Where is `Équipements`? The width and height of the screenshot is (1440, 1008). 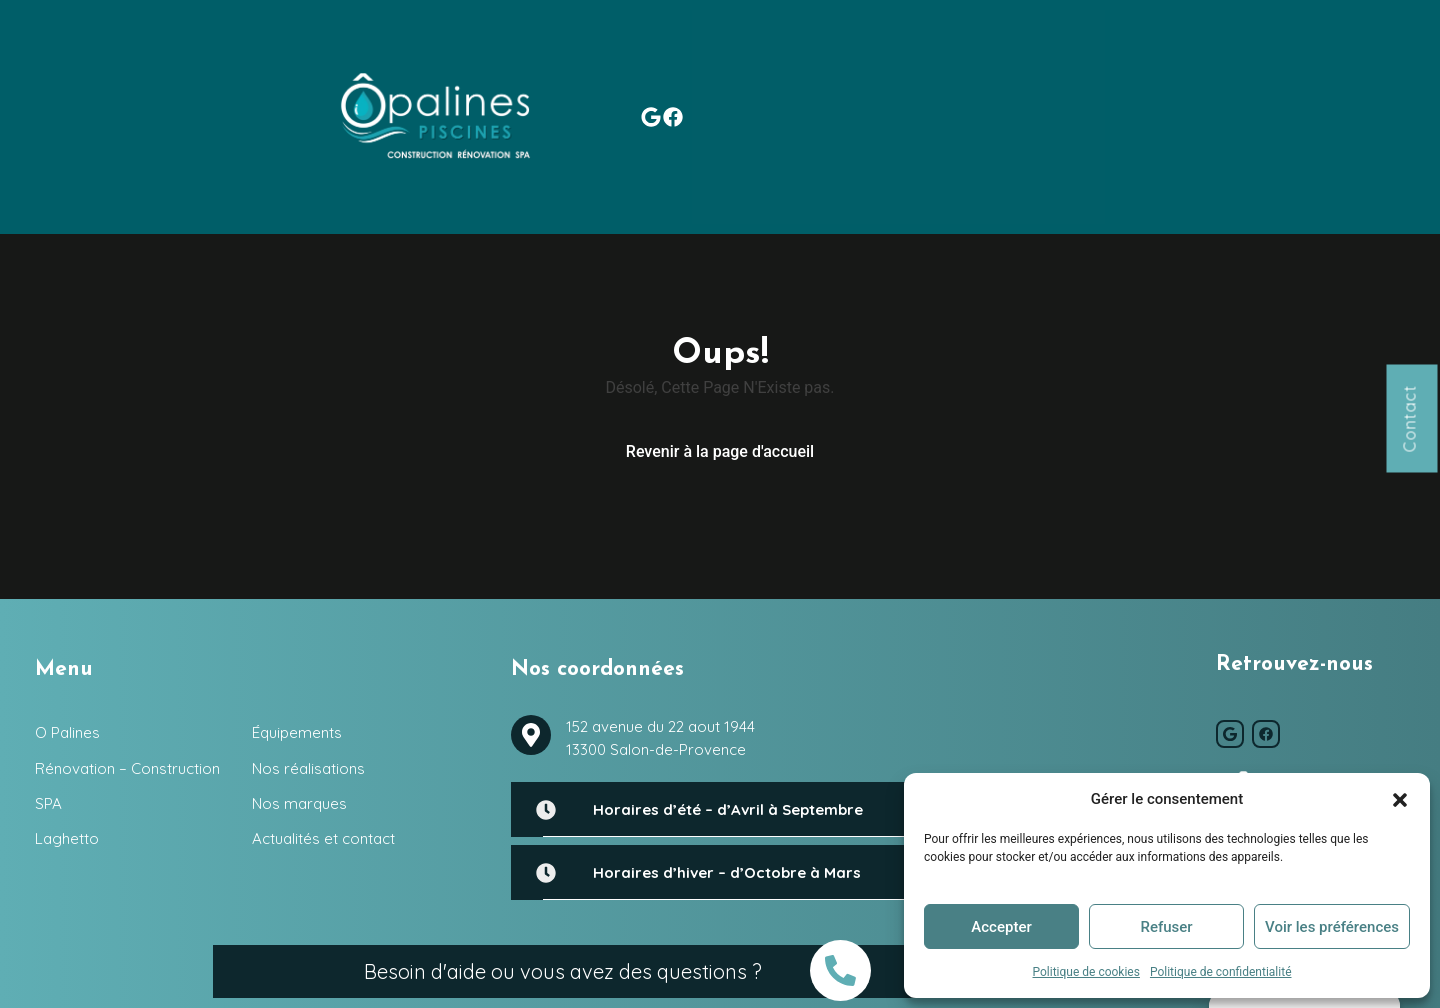
Équipements is located at coordinates (815, 52).